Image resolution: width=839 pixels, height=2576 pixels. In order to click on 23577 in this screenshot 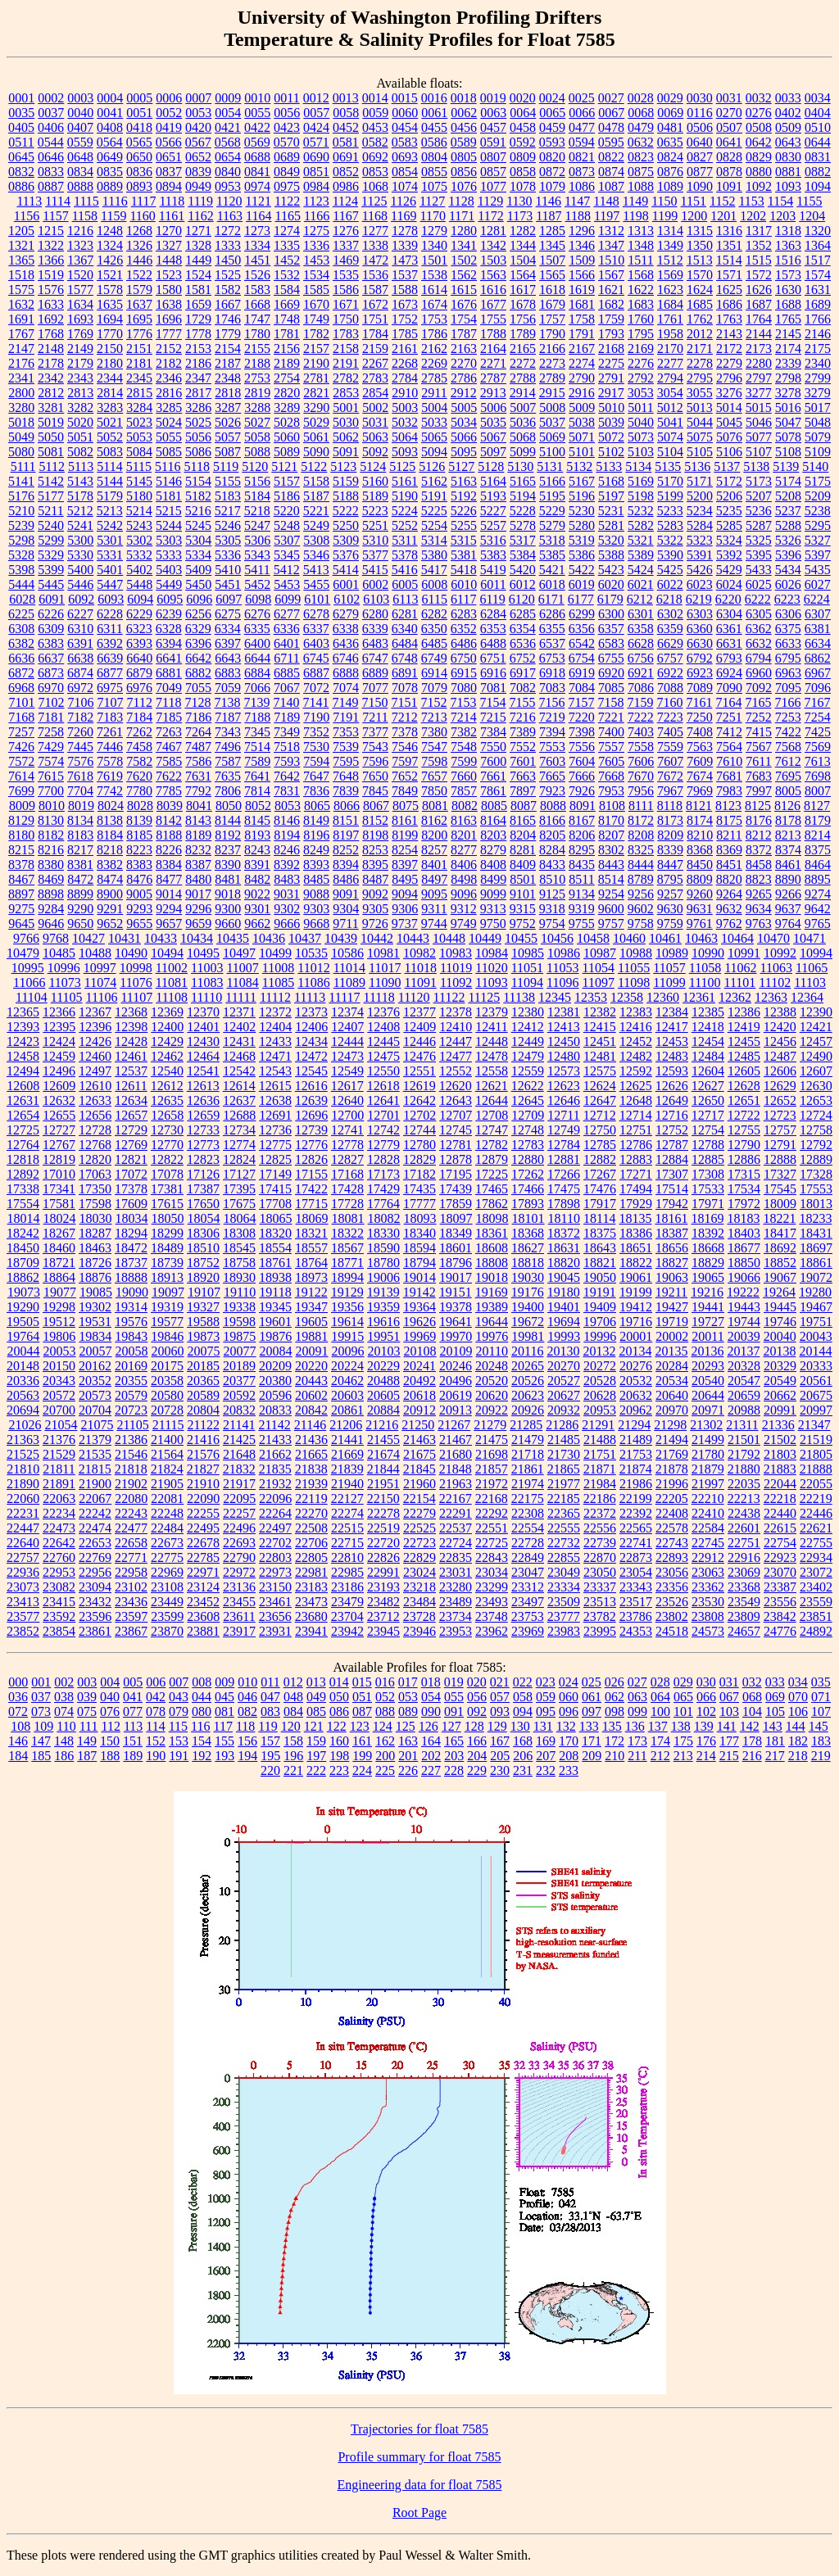, I will do `click(23, 1616)`.